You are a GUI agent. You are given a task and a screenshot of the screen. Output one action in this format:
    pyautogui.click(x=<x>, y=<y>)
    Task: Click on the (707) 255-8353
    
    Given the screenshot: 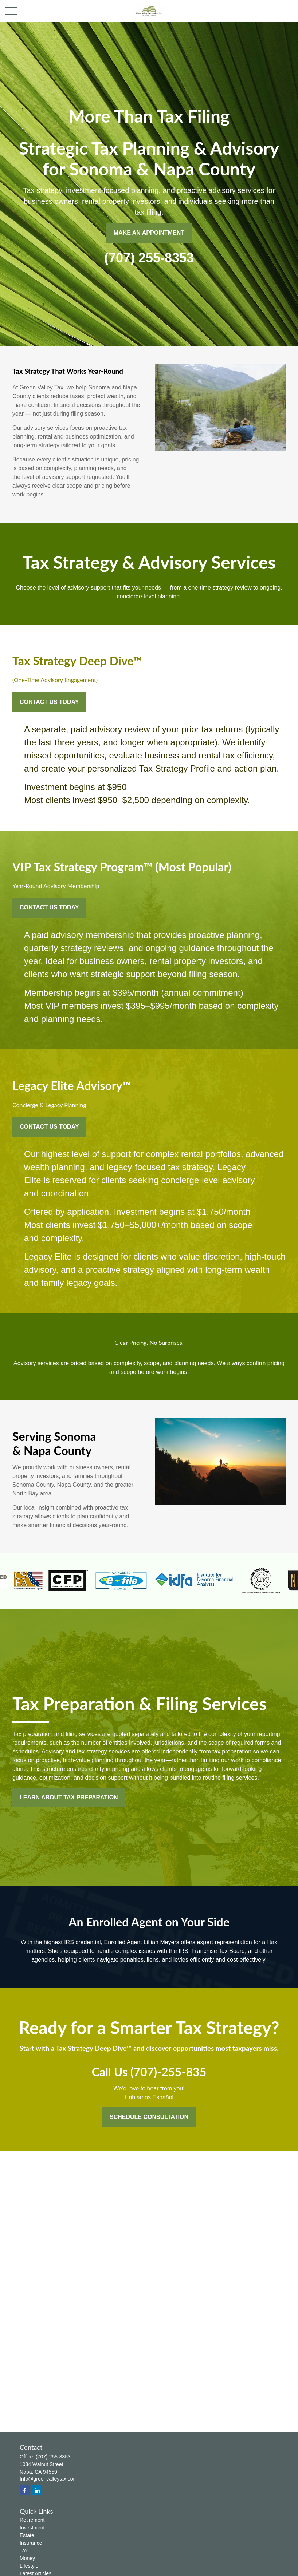 What is the action you would take?
    pyautogui.click(x=53, y=2457)
    